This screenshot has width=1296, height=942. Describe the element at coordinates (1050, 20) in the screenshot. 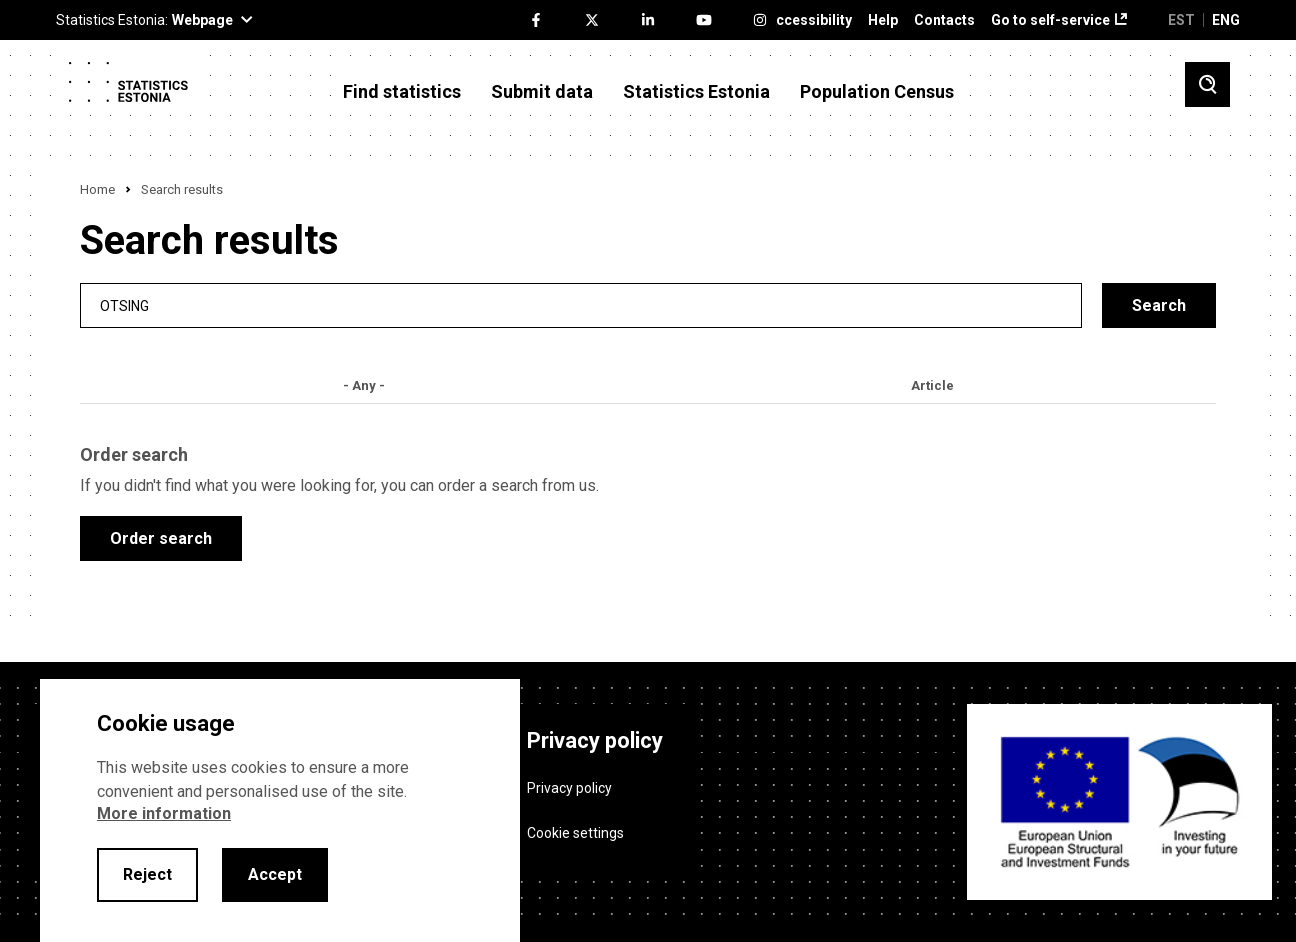

I see `Go to self-service` at that location.